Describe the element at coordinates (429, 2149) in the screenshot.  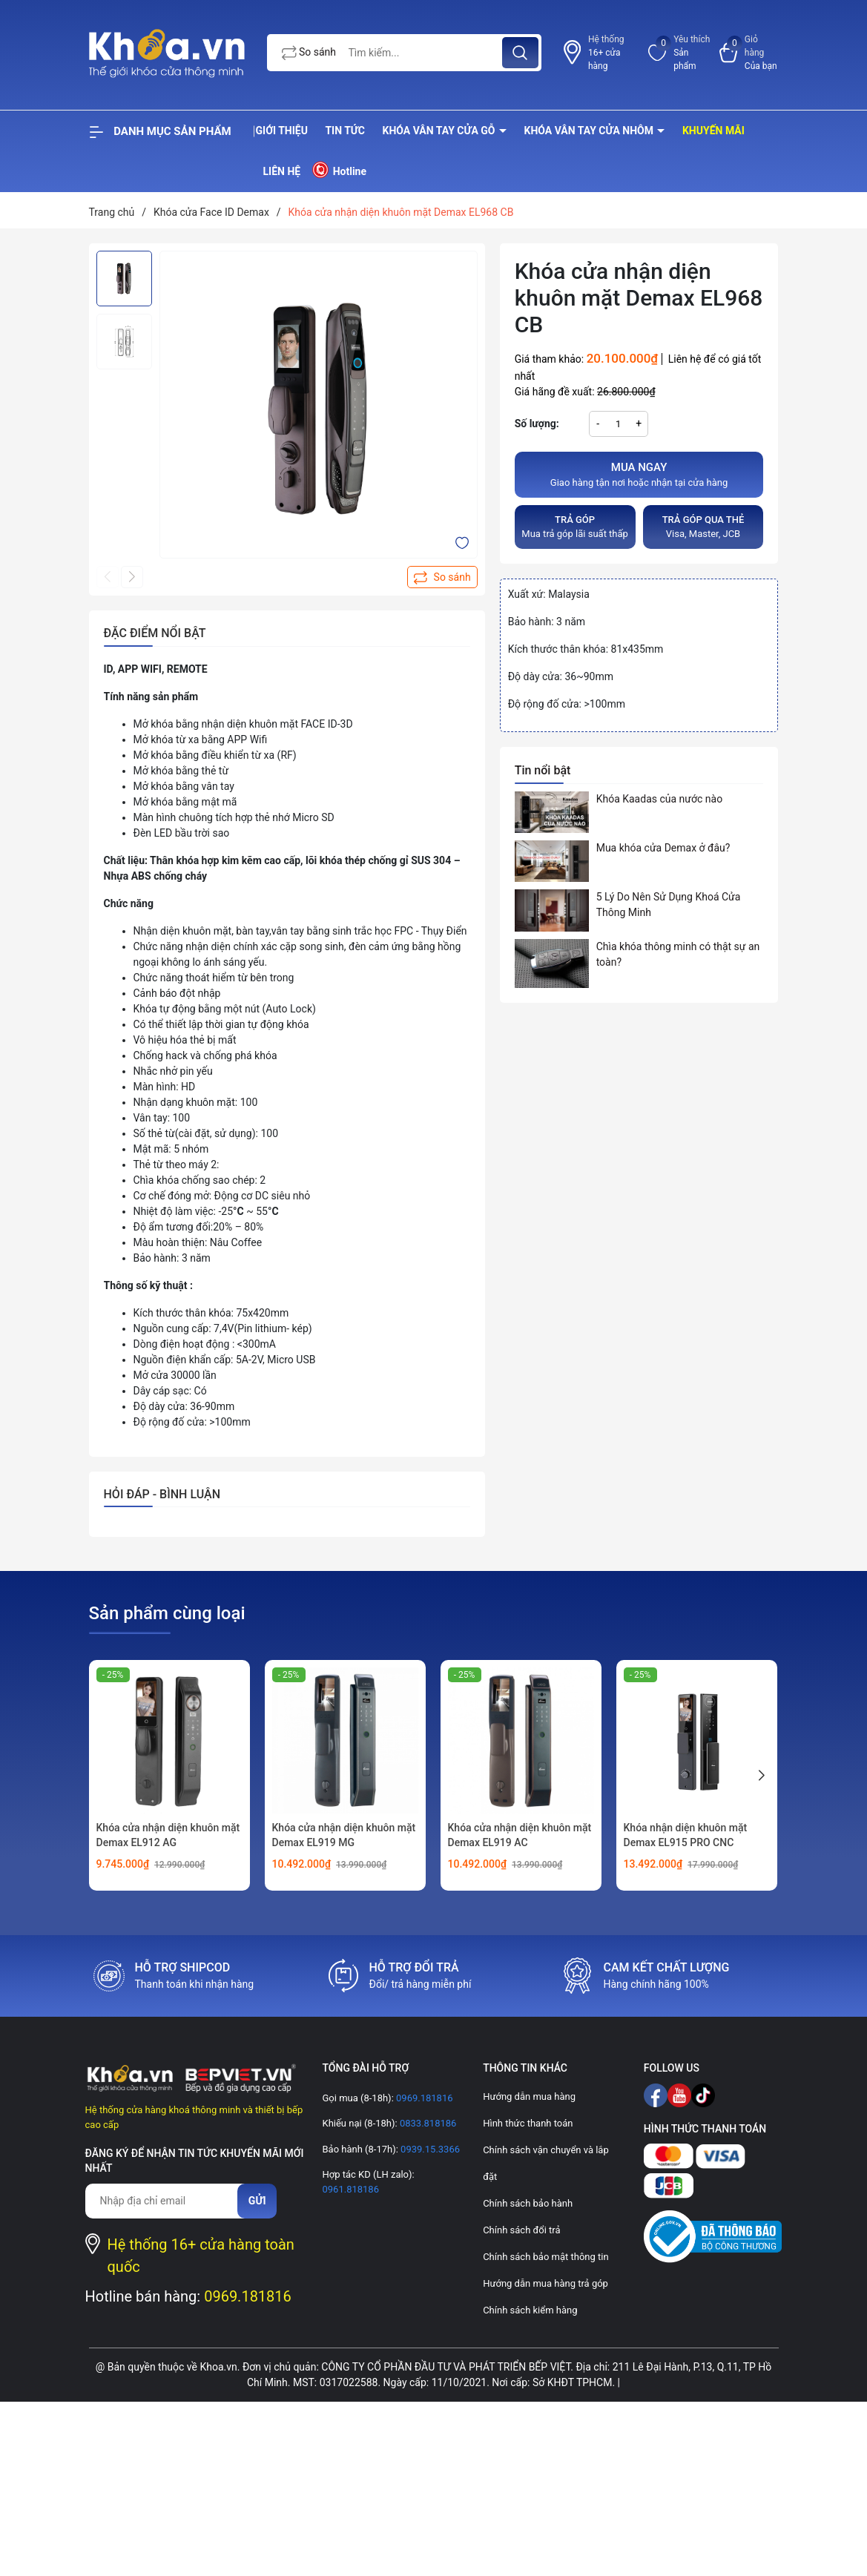
I see `0939.15.3366` at that location.